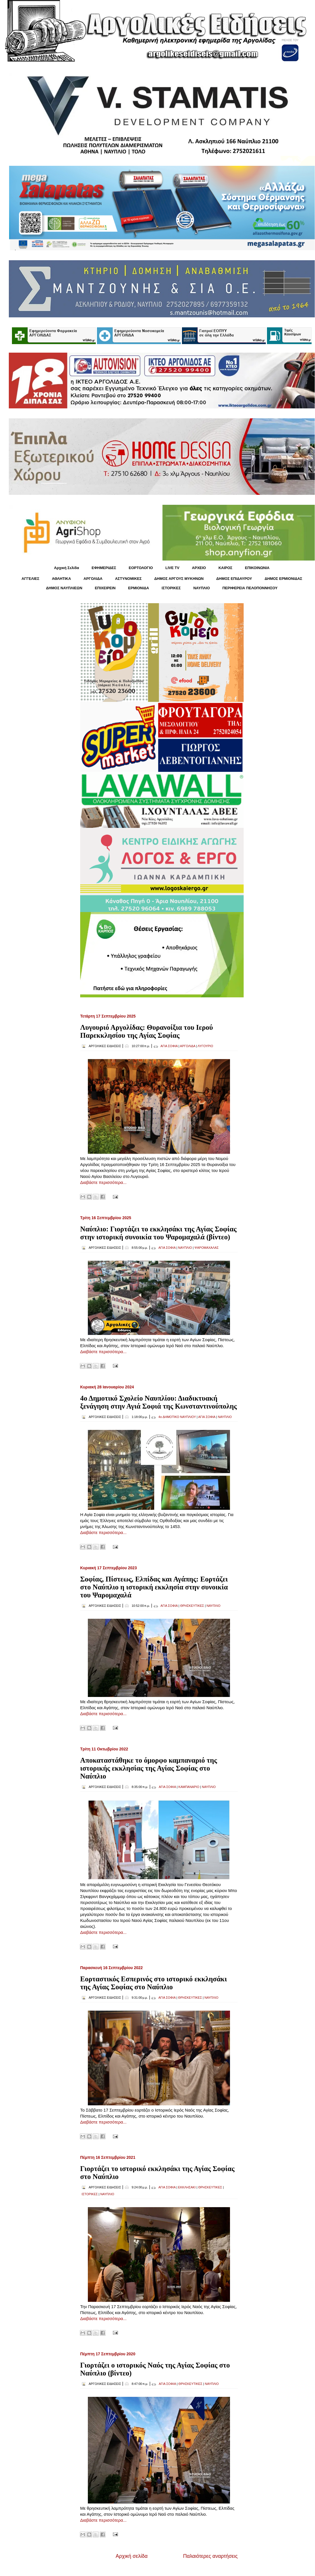 The image size is (315, 2576). I want to click on Λυγουριό Αργολίδας: Θυρανοίξια του Ιερού Παρεκκλησίου της Αγίας Σοφίας, so click(146, 1031).